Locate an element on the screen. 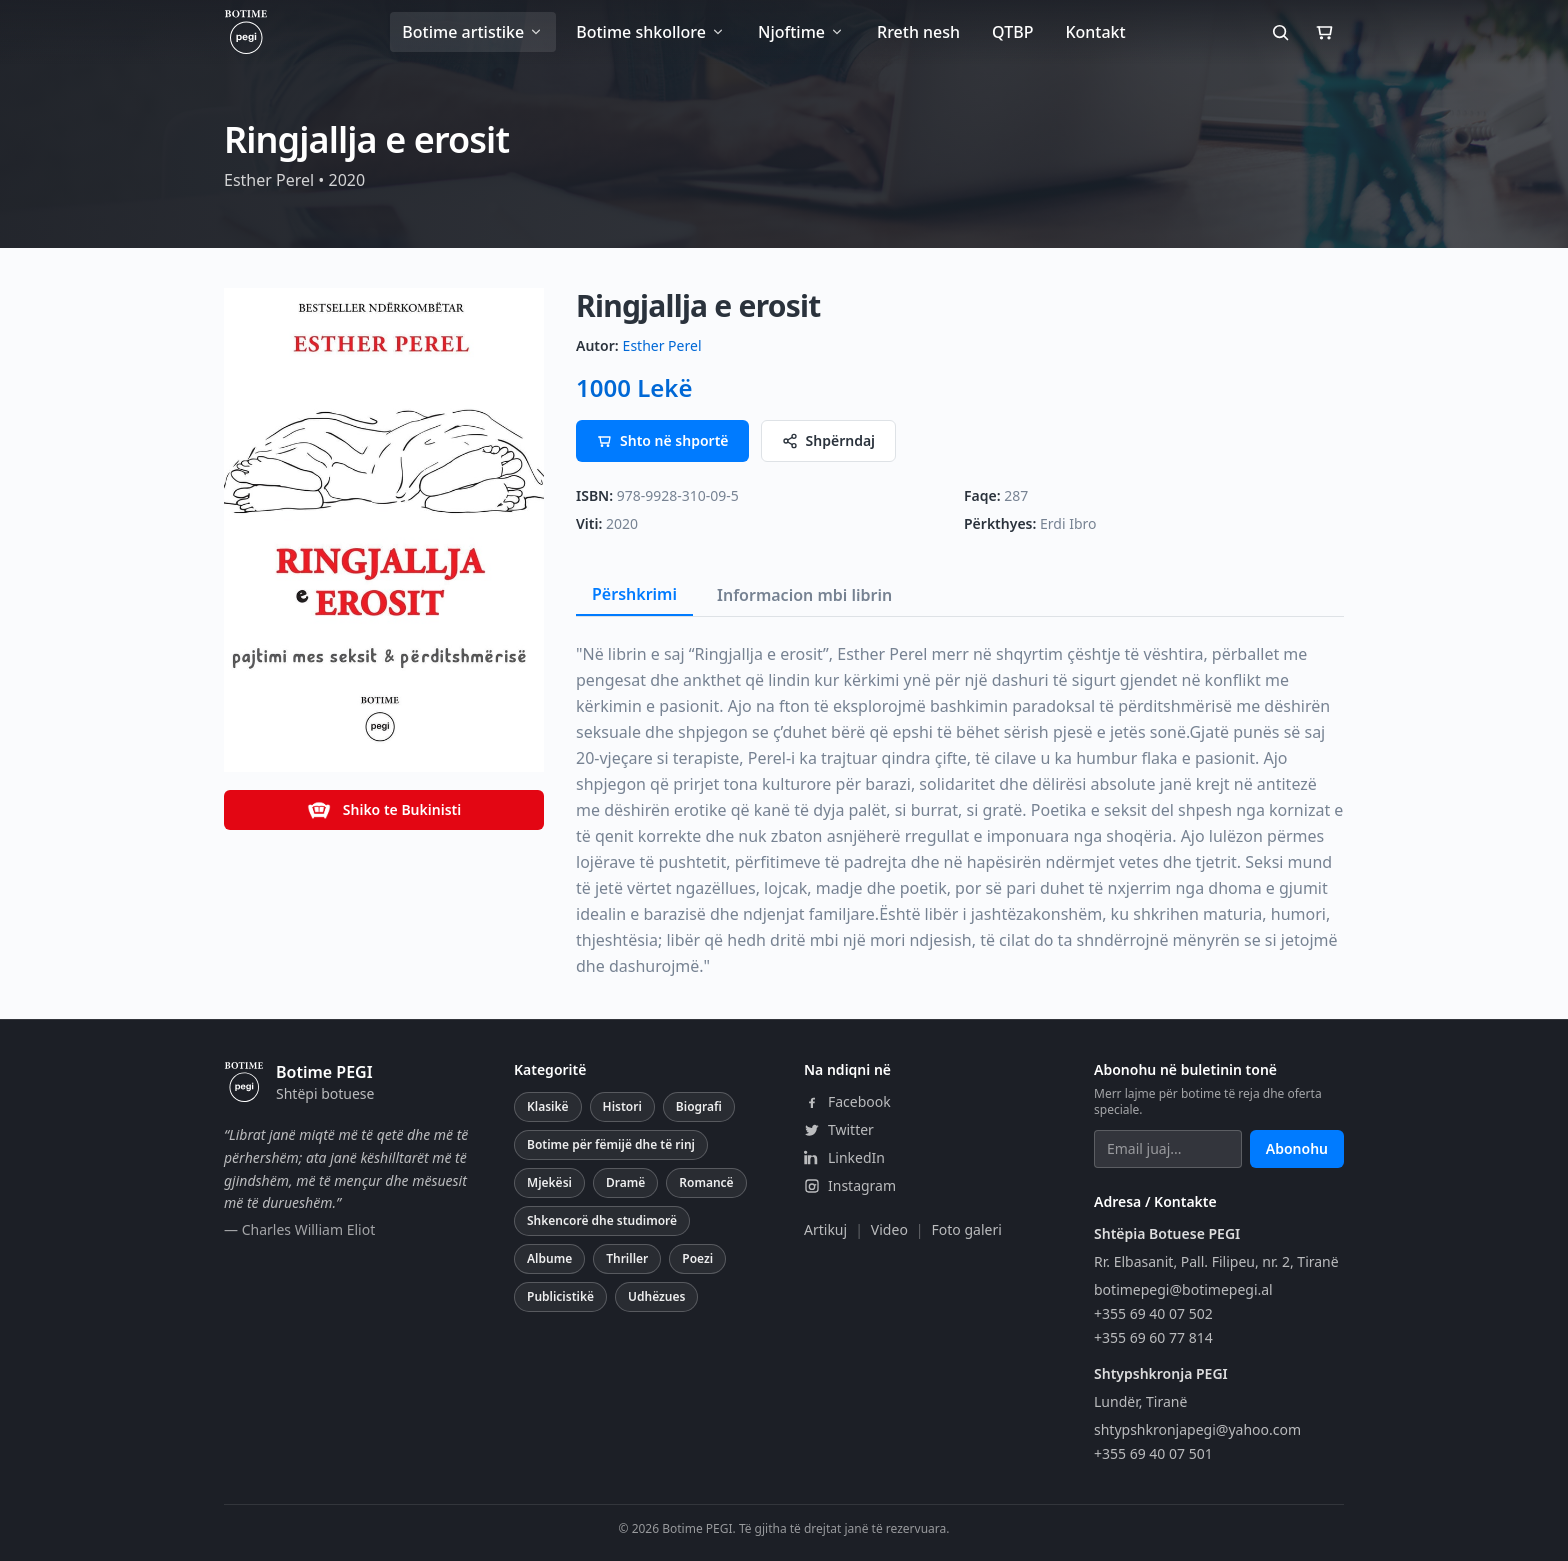  Esther Perel is located at coordinates (662, 345).